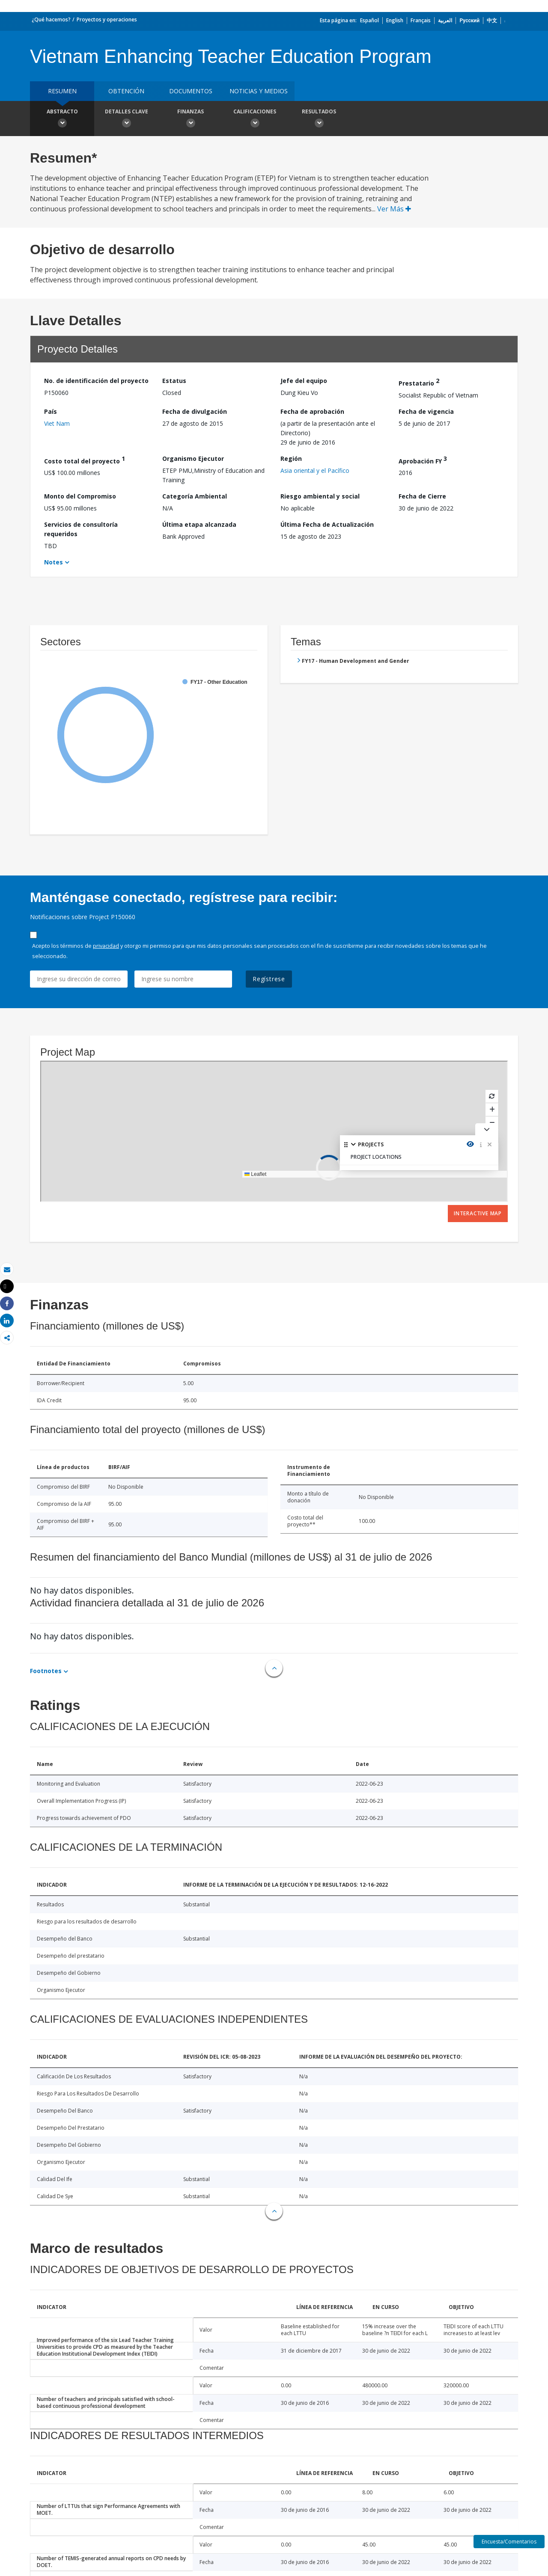 Image resolution: width=548 pixels, height=2576 pixels. Describe the element at coordinates (303, 381) in the screenshot. I see `Jefe del equipo` at that location.